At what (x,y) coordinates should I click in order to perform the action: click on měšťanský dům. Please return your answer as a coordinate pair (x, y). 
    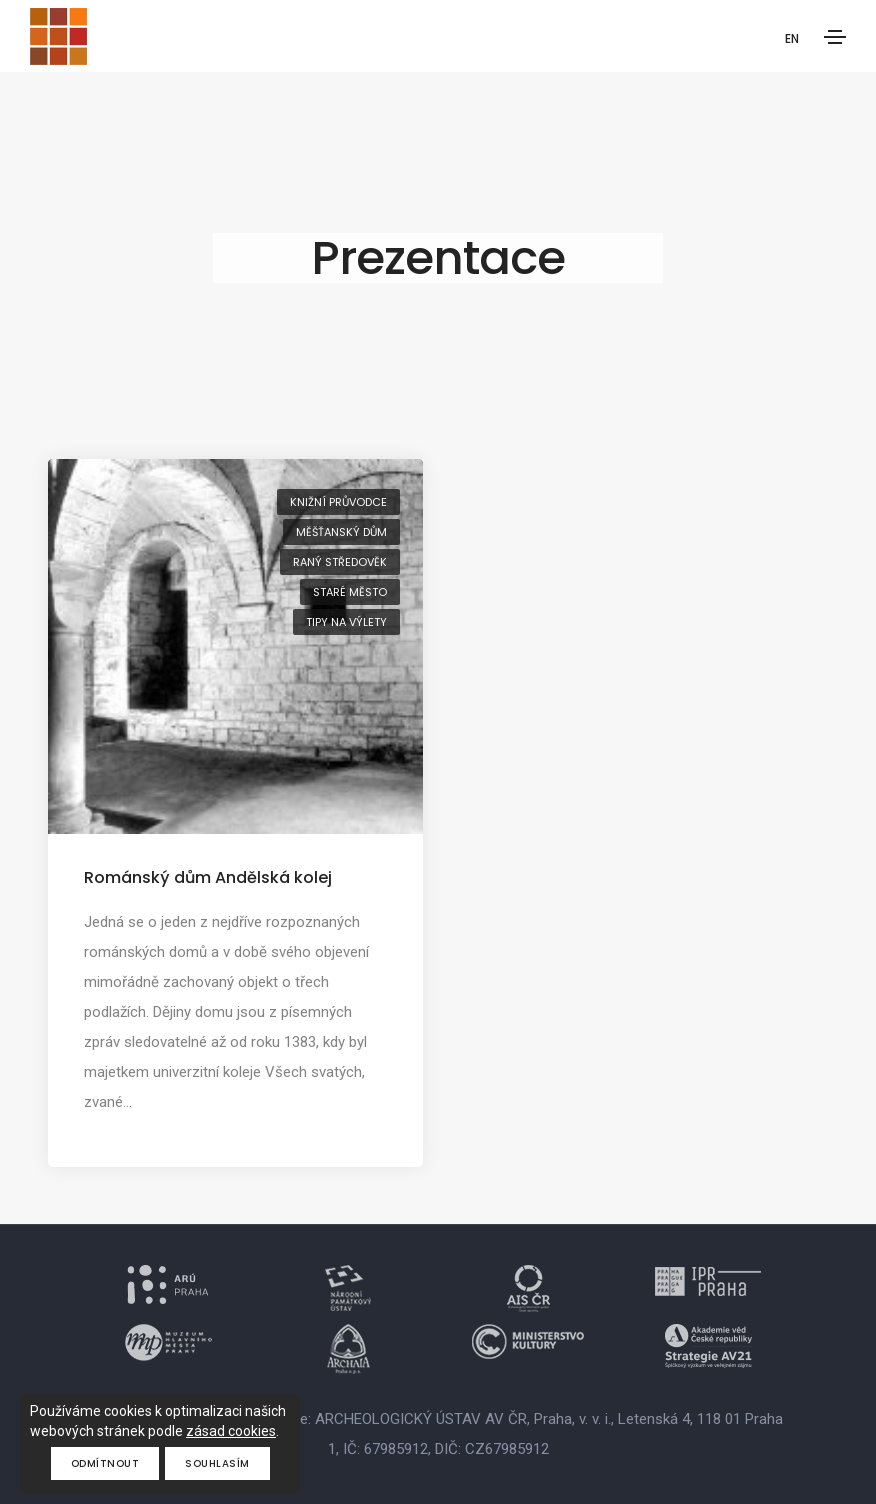
    Looking at the image, I should click on (341, 532).